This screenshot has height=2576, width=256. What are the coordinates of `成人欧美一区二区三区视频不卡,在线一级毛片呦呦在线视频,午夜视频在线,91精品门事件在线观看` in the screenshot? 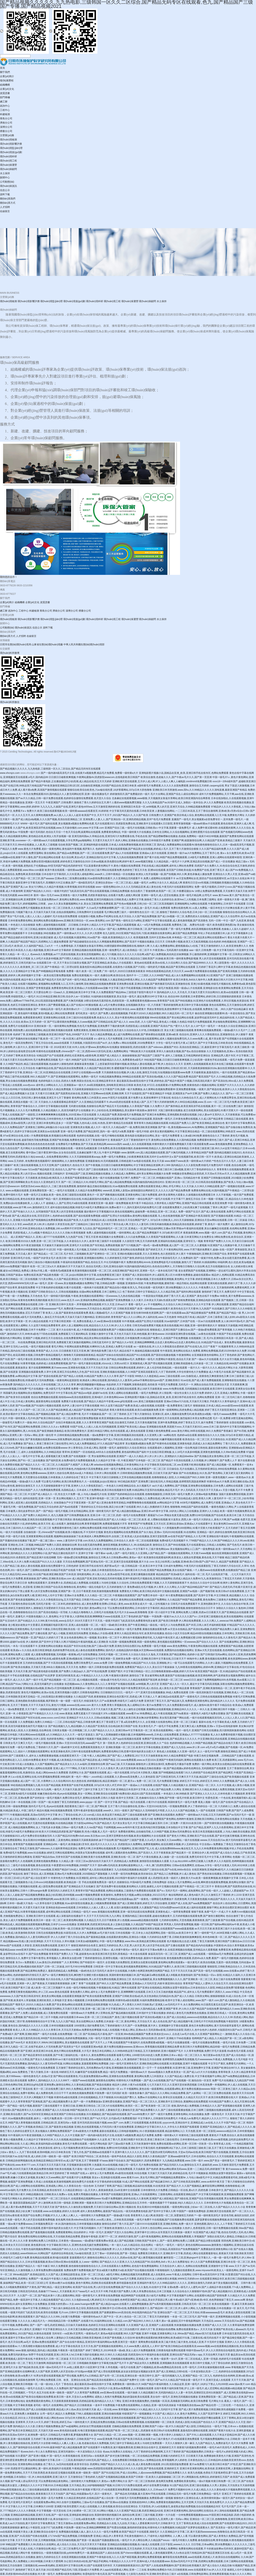 It's located at (84, 1987).